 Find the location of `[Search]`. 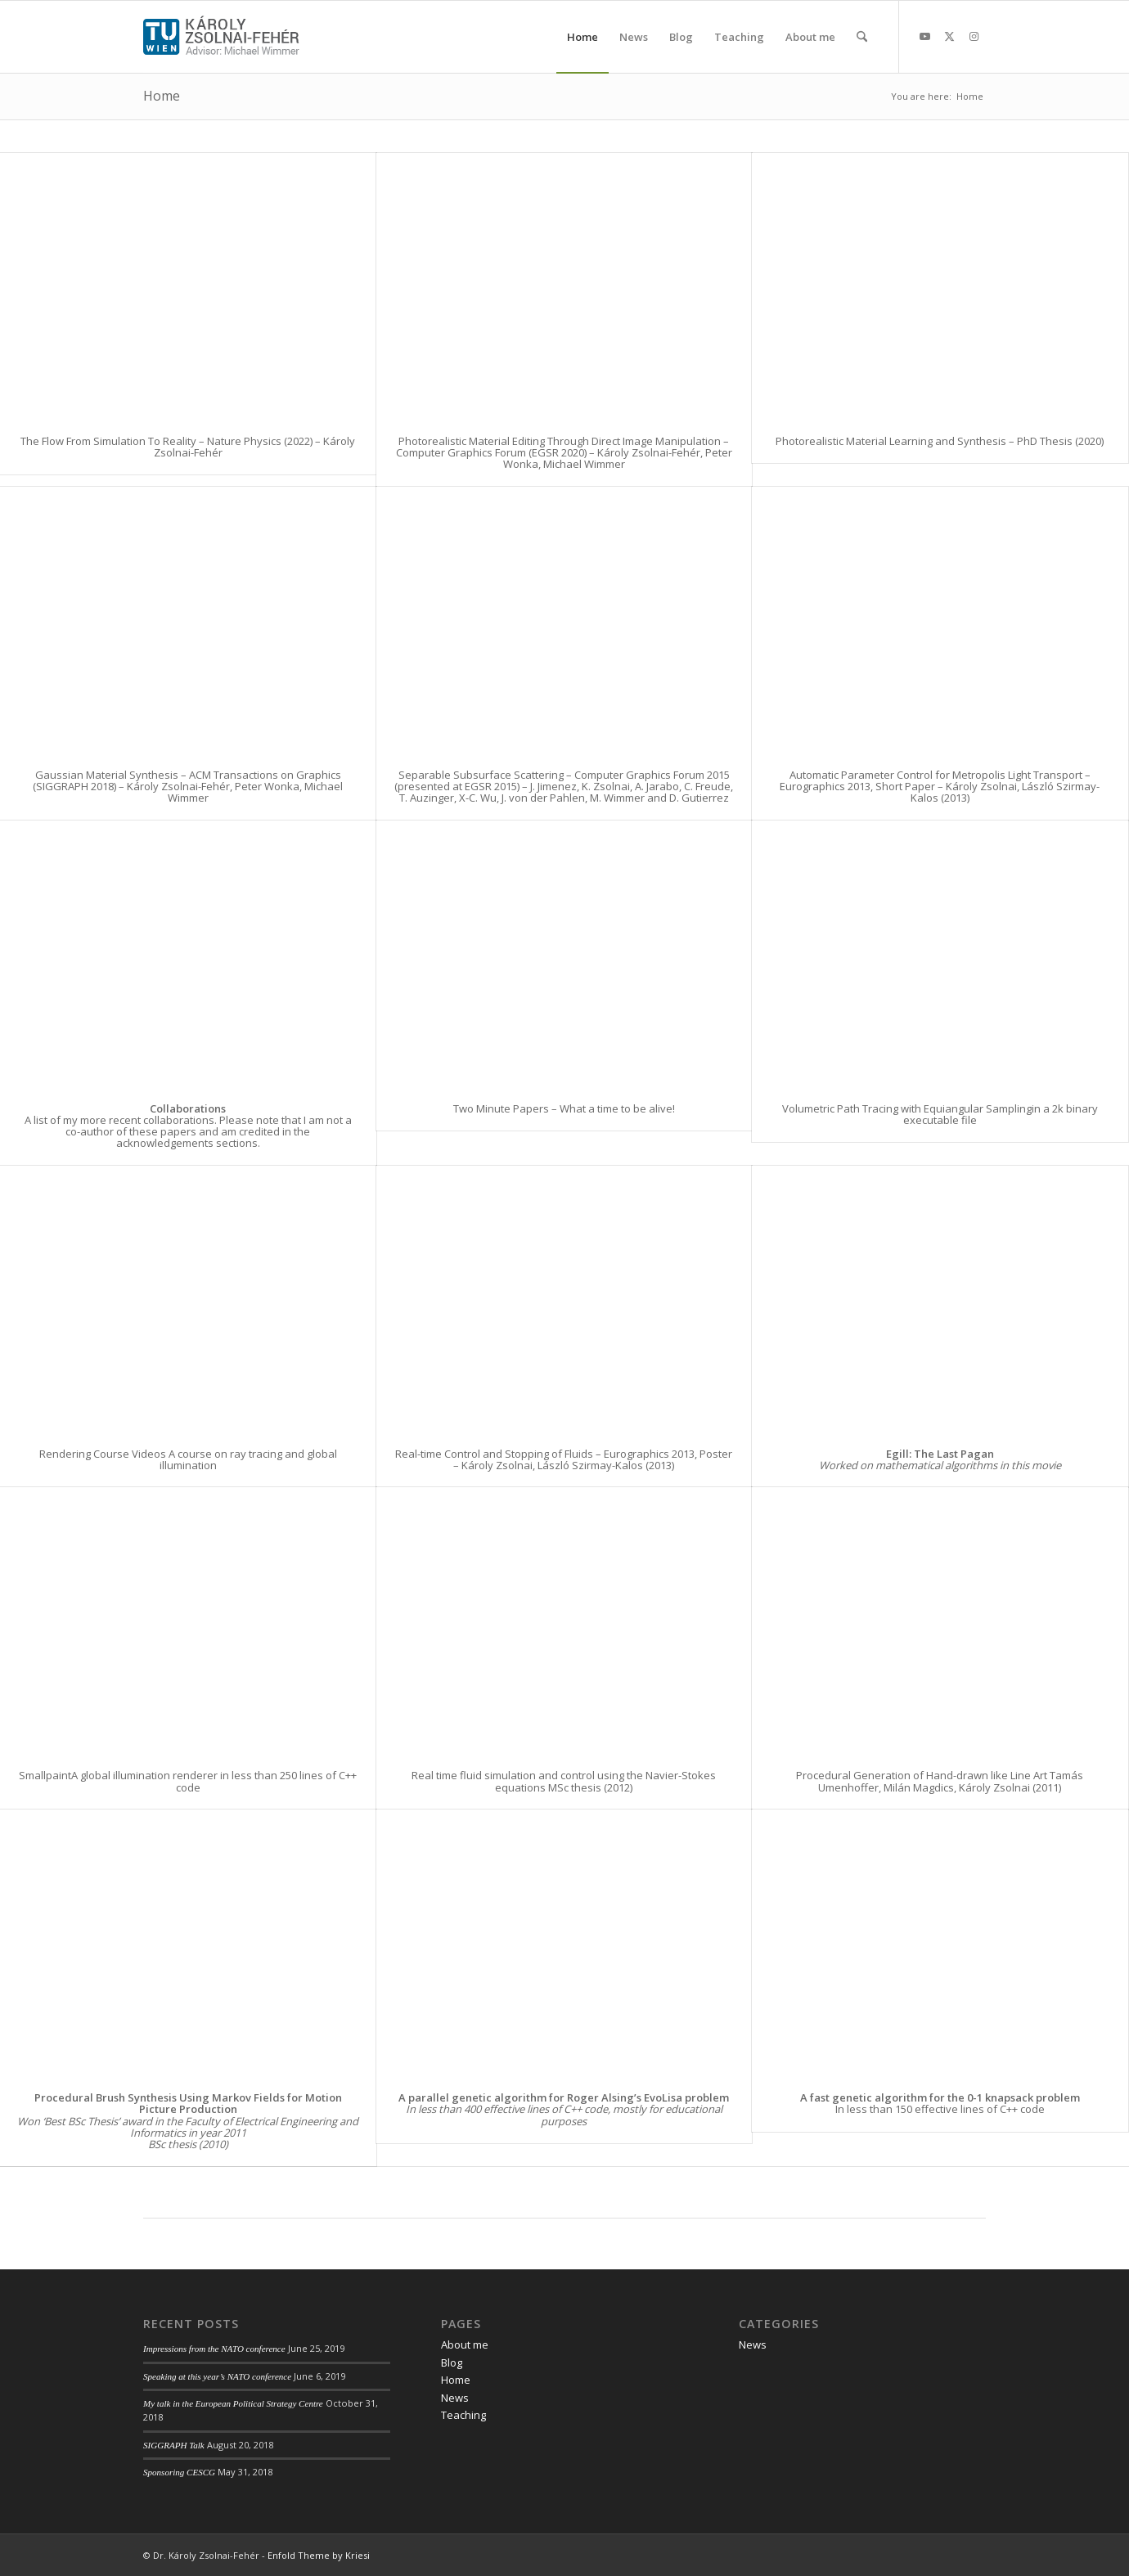

[Search] is located at coordinates (862, 37).